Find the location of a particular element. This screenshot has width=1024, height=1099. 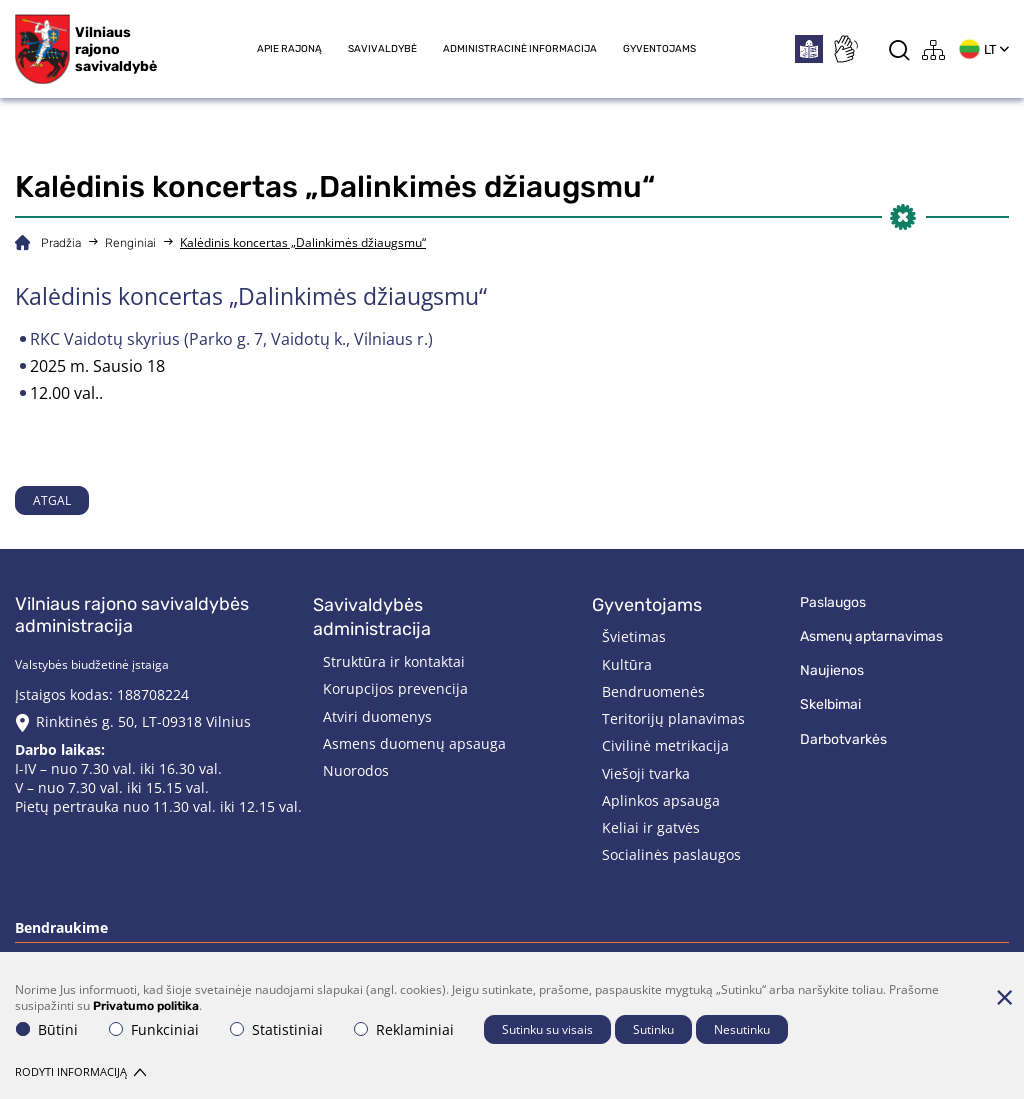

Bendruomenės is located at coordinates (653, 691).